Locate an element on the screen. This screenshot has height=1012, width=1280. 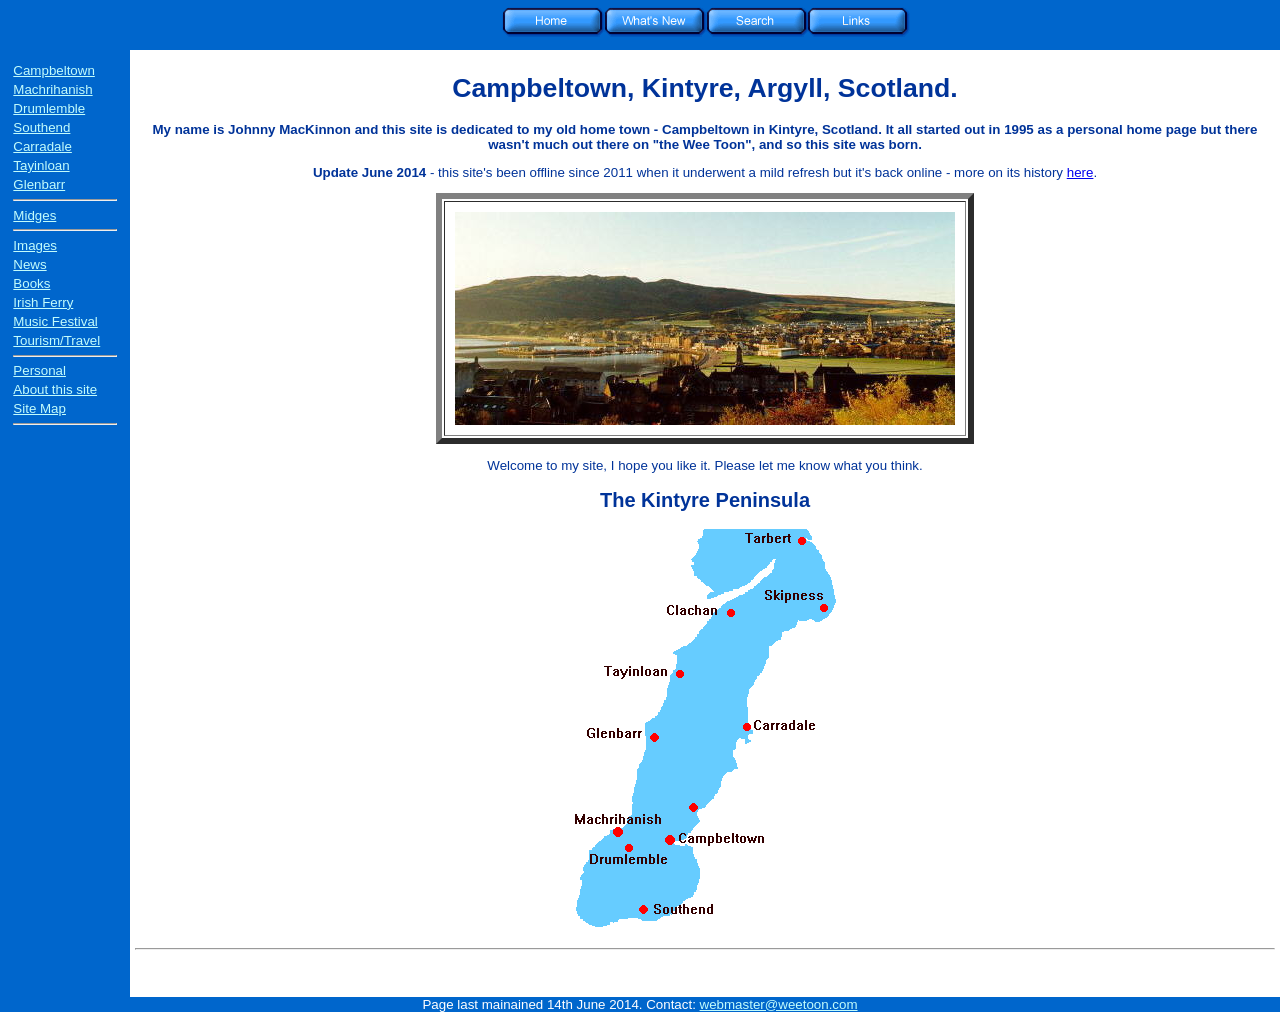
Personal is located at coordinates (39, 370).